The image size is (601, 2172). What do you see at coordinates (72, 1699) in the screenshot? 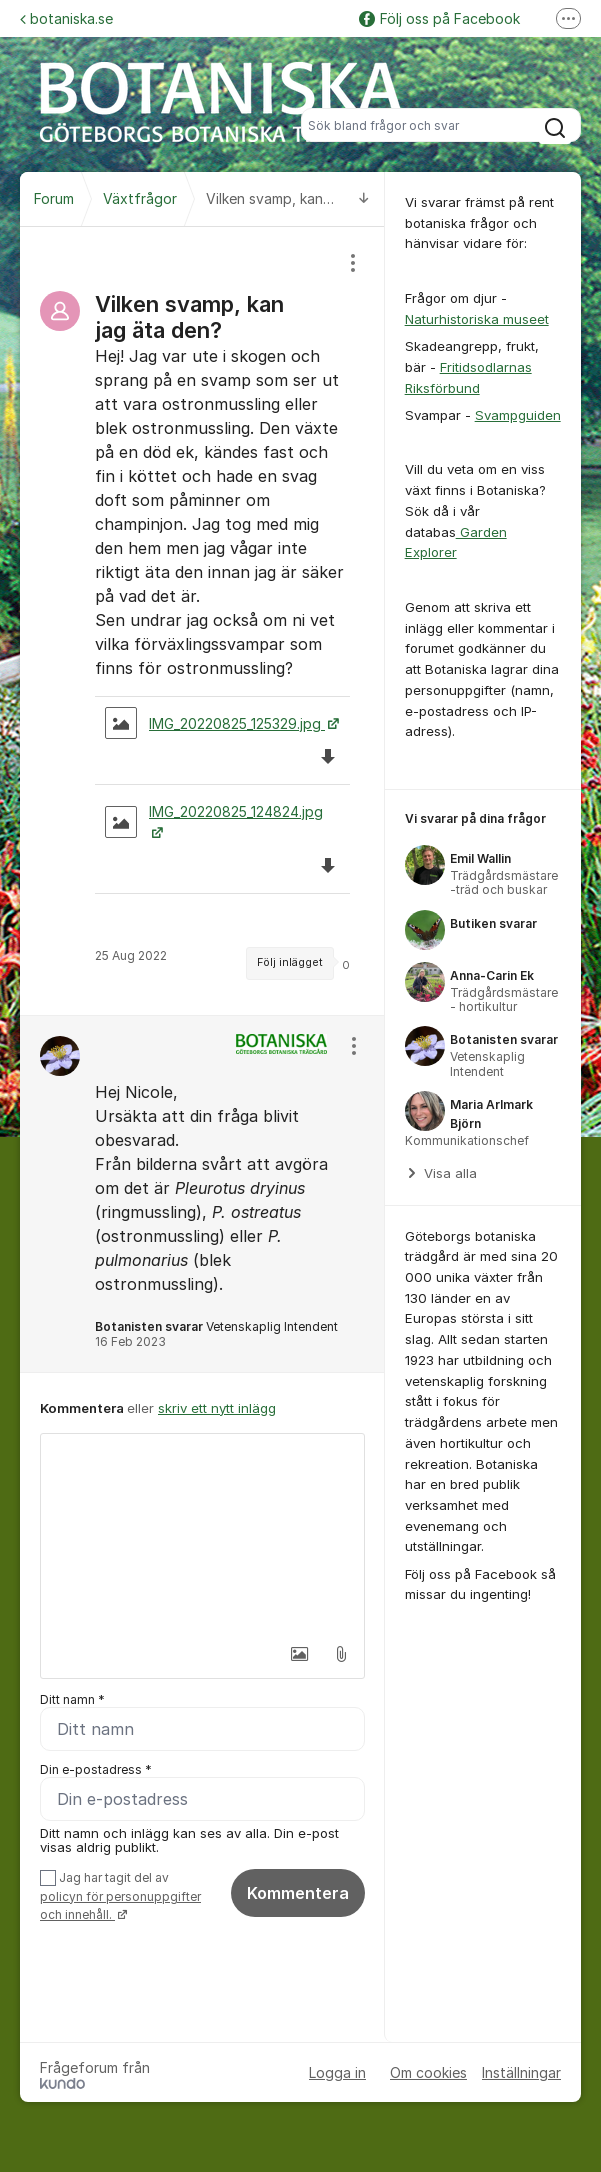
I see `Ditt namn *` at bounding box center [72, 1699].